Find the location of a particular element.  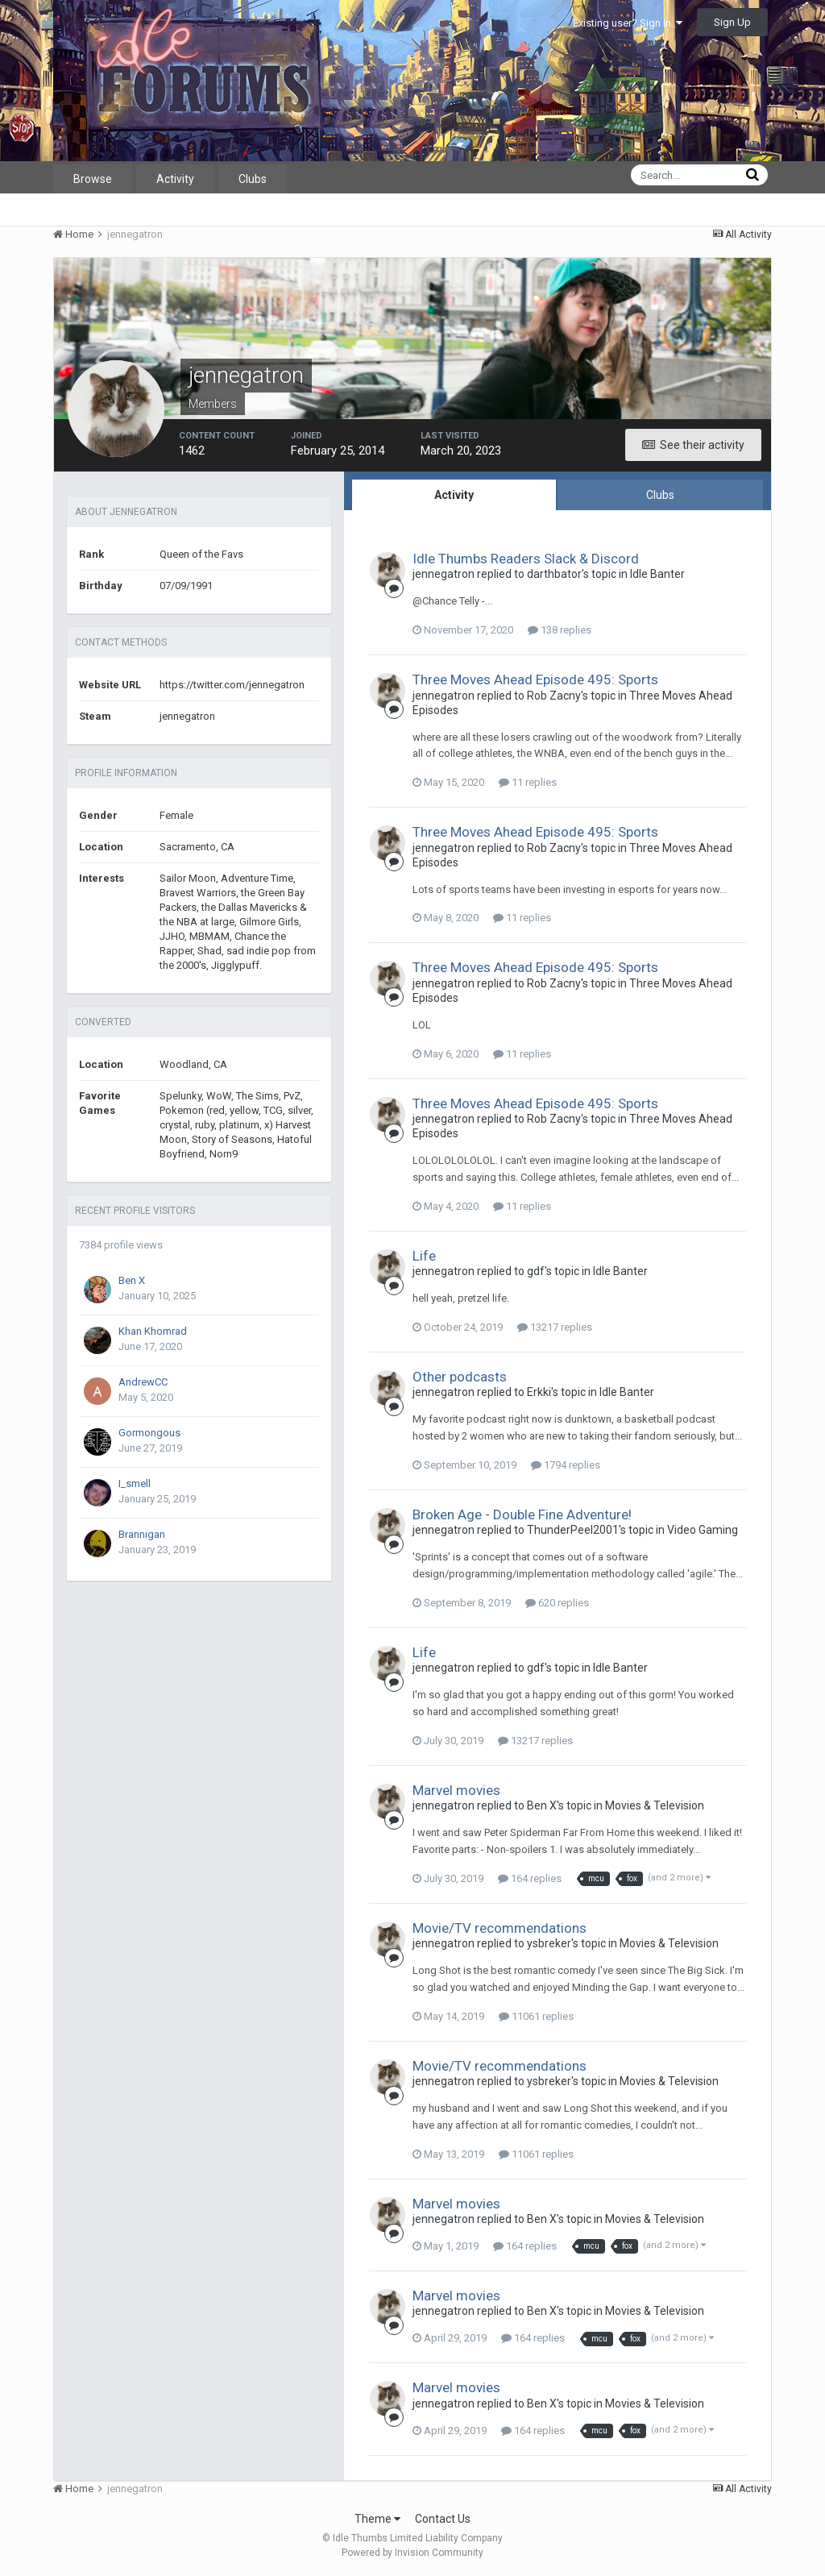

Movies & Television is located at coordinates (654, 1805).